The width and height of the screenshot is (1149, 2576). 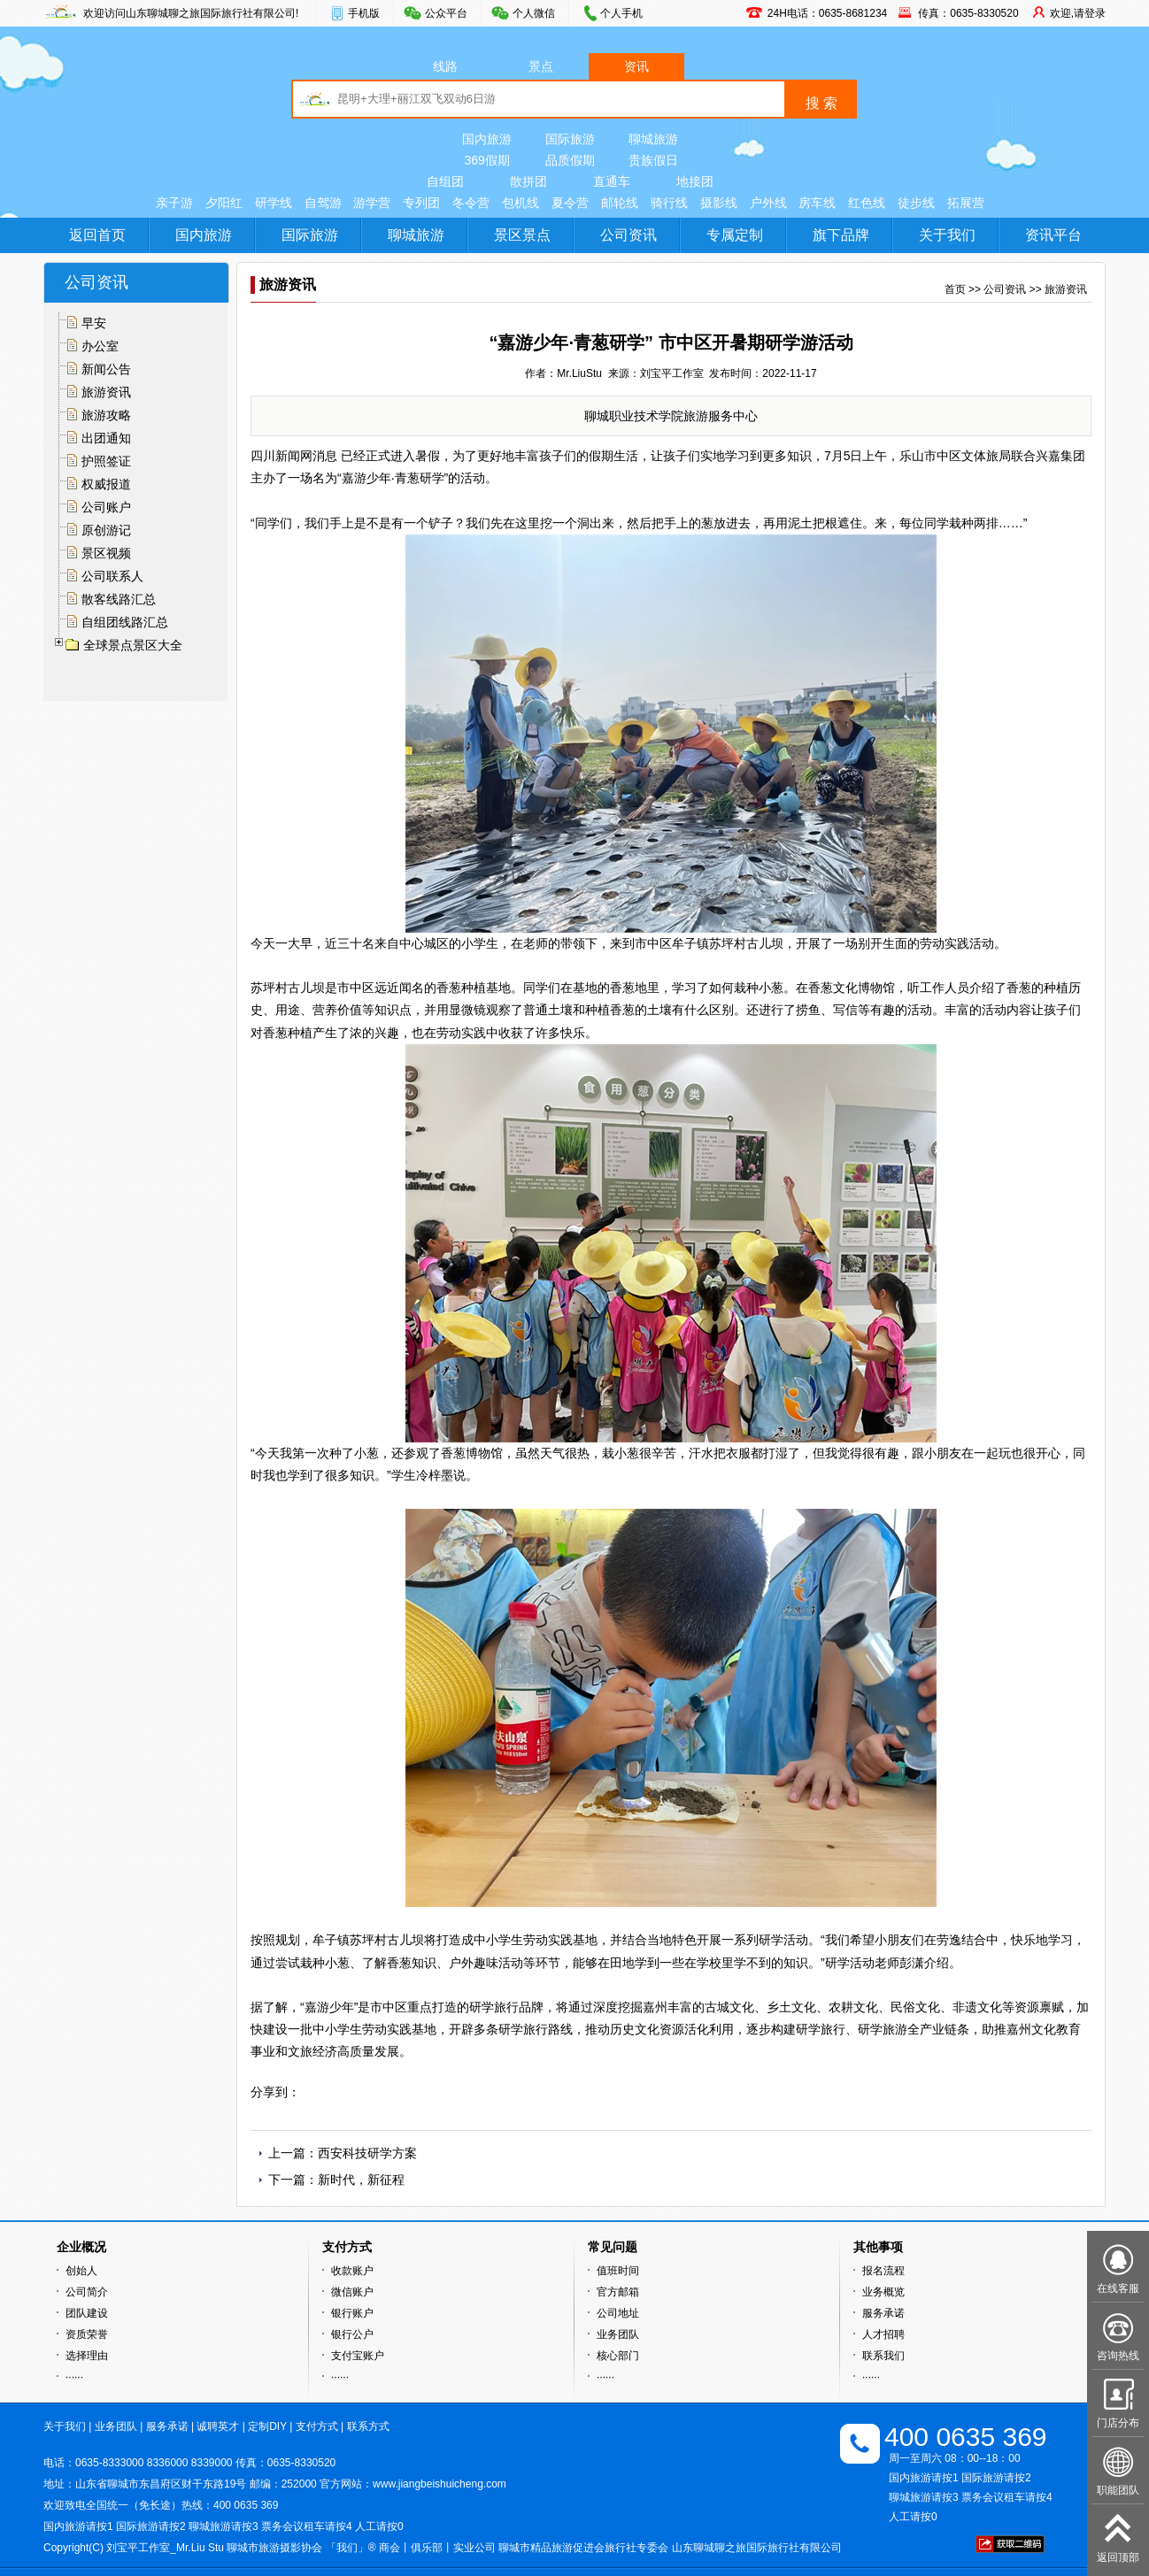 I want to click on 自组团, so click(x=445, y=181).